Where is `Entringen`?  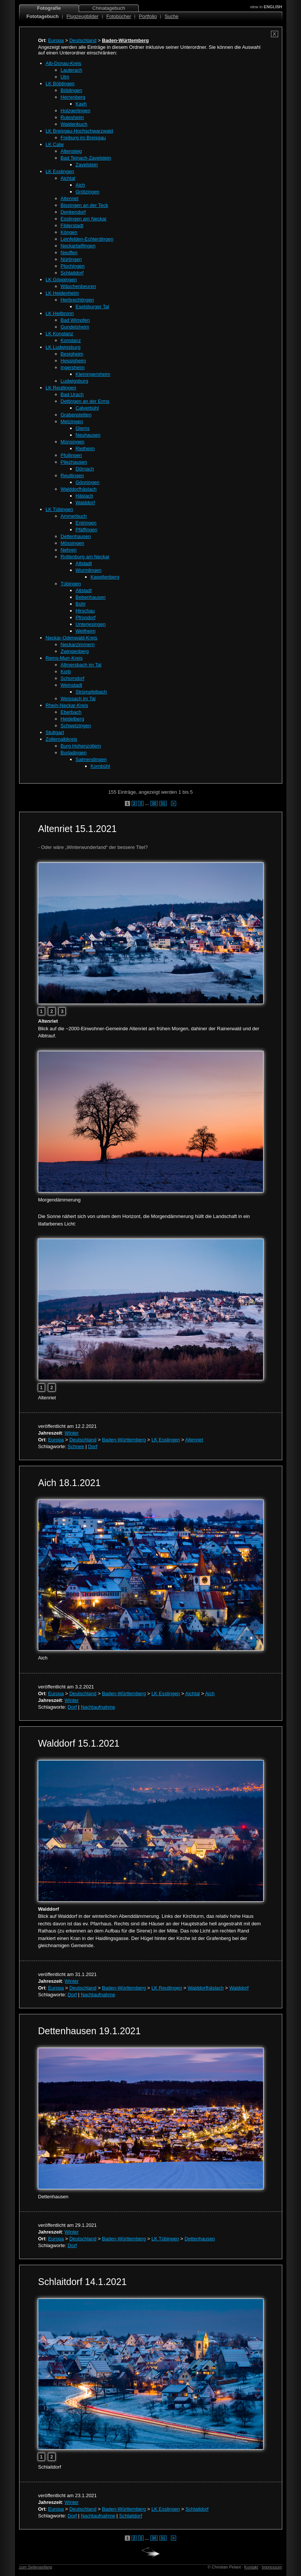 Entringen is located at coordinates (86, 523).